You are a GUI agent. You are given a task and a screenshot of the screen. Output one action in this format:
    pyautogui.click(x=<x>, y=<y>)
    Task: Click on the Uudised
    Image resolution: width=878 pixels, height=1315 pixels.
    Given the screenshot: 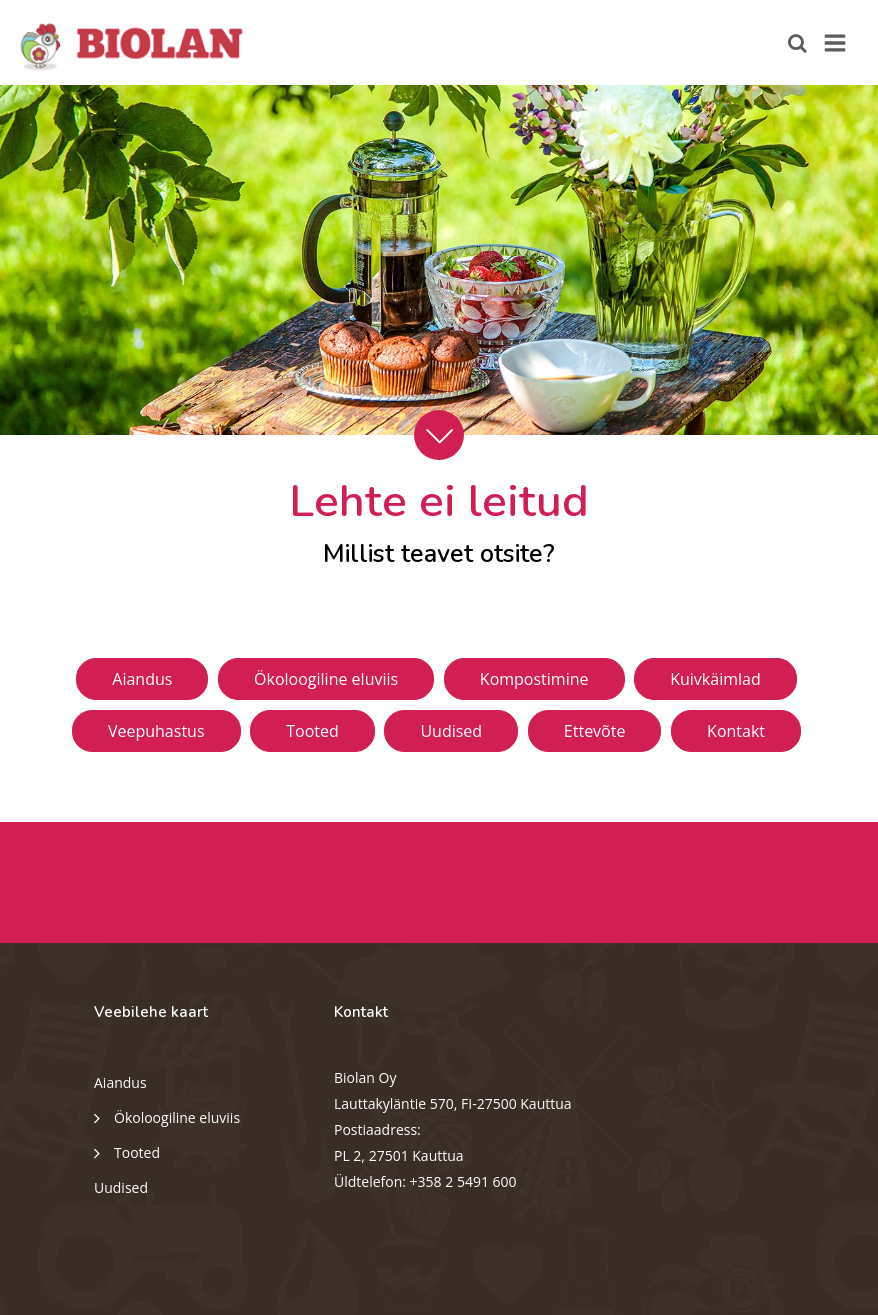 What is the action you would take?
    pyautogui.click(x=451, y=731)
    